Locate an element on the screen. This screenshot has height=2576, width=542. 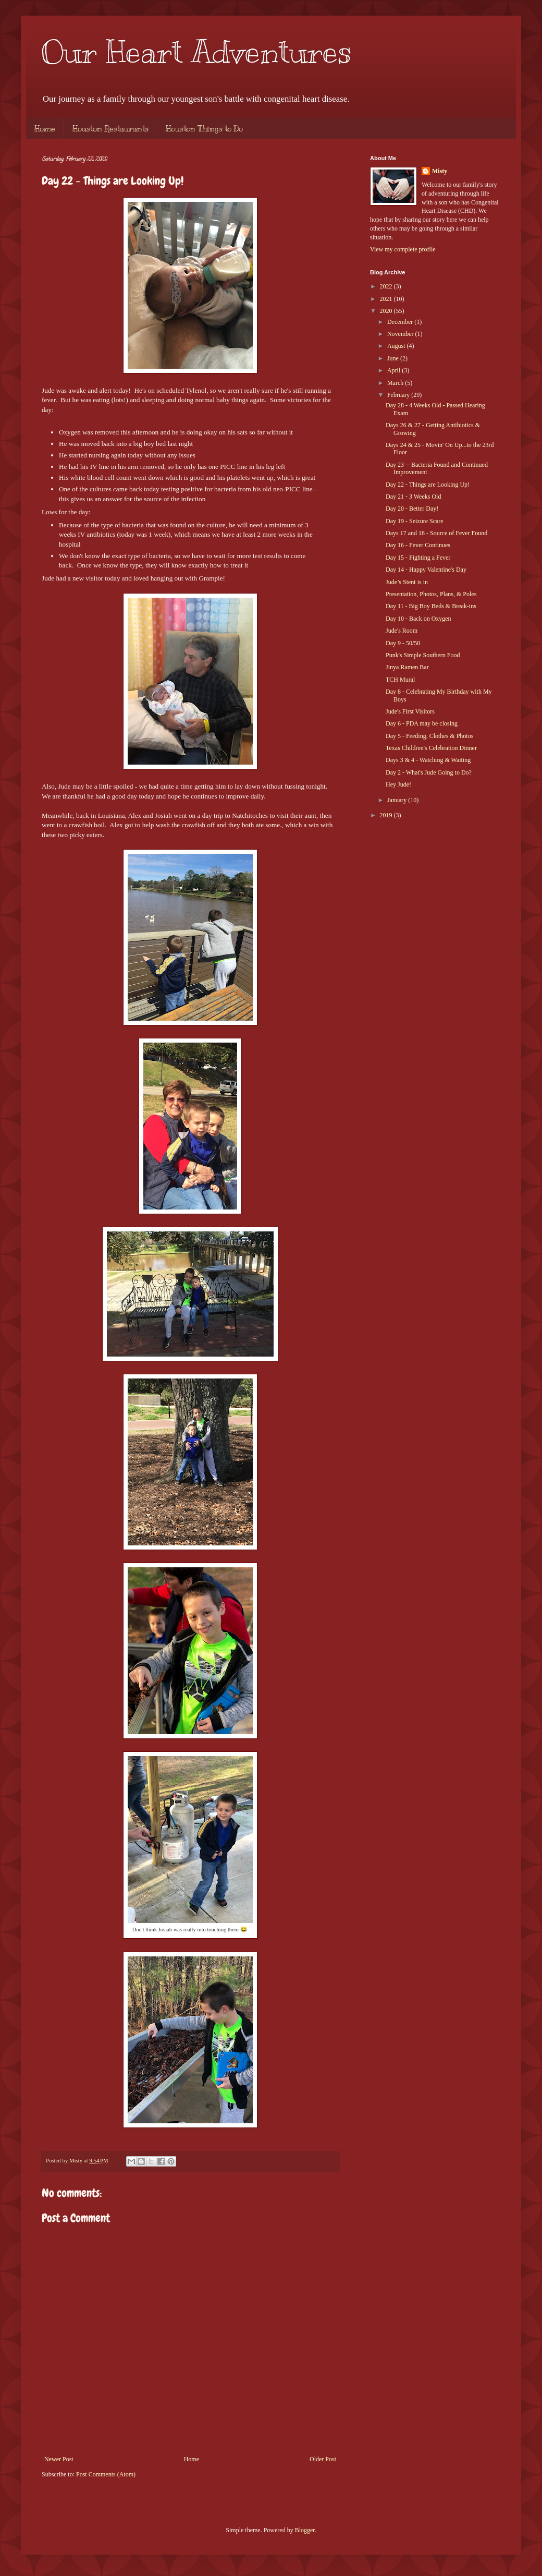
Blogger is located at coordinates (305, 2530).